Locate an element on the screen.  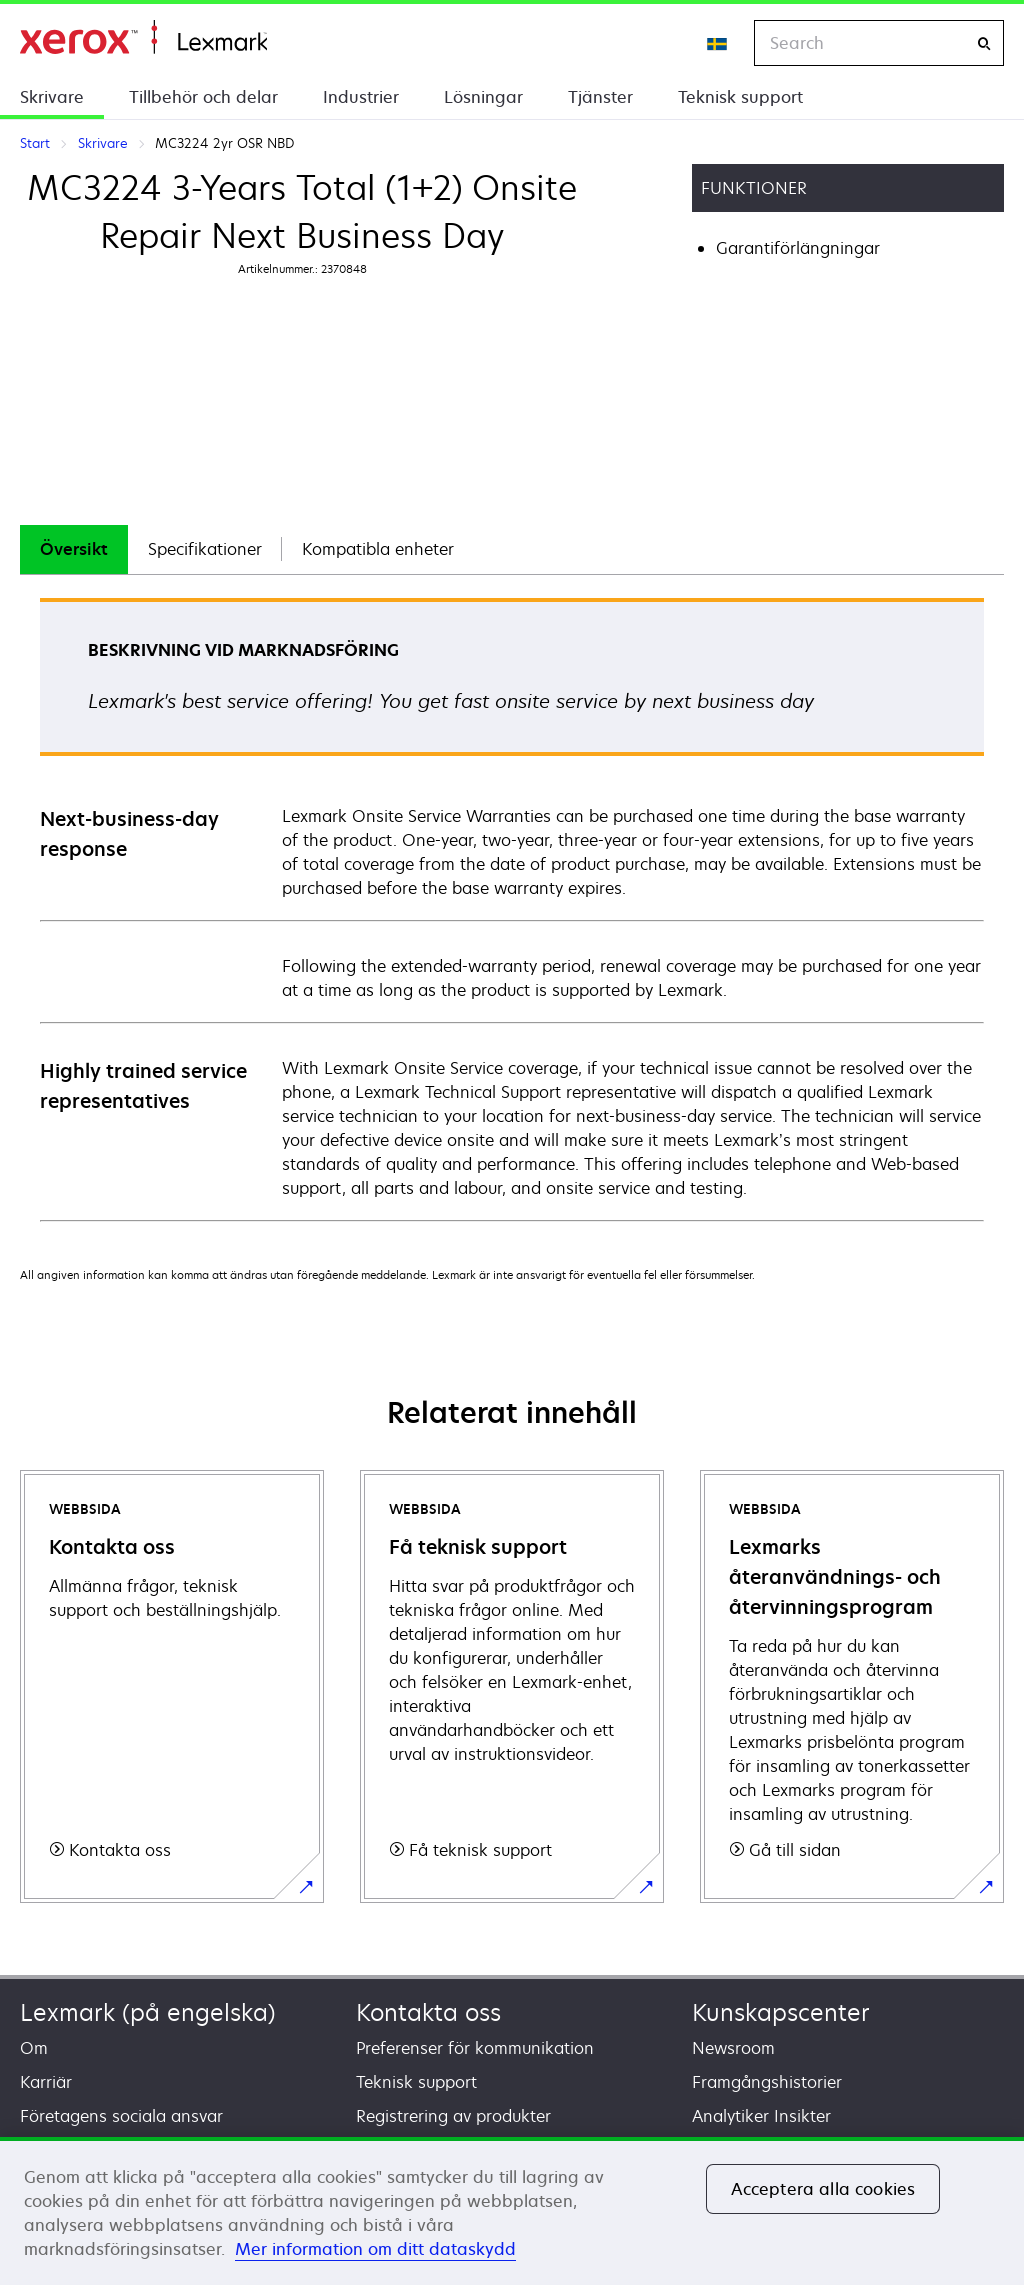
Kontakta oss is located at coordinates (428, 2012).